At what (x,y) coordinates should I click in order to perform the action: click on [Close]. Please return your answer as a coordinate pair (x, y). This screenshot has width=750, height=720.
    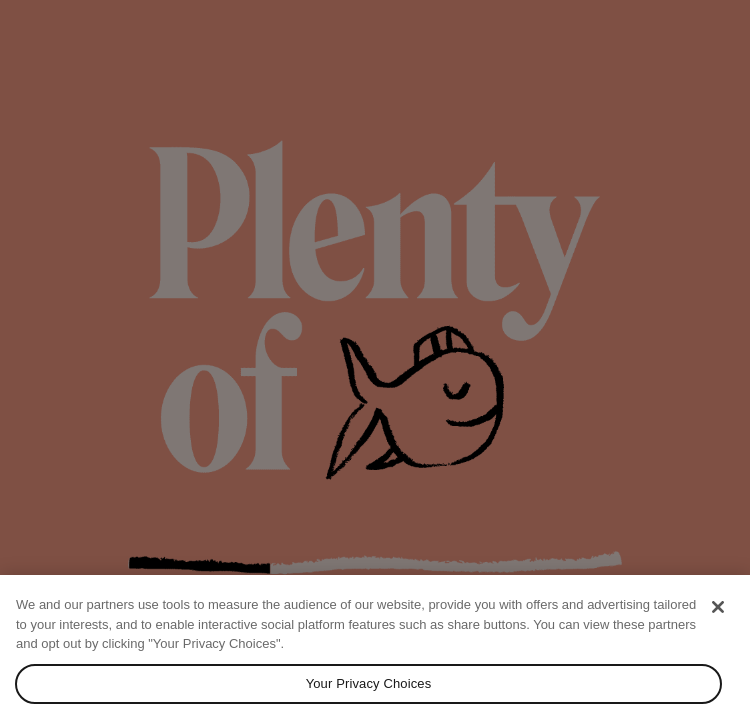
    Looking at the image, I should click on (718, 607).